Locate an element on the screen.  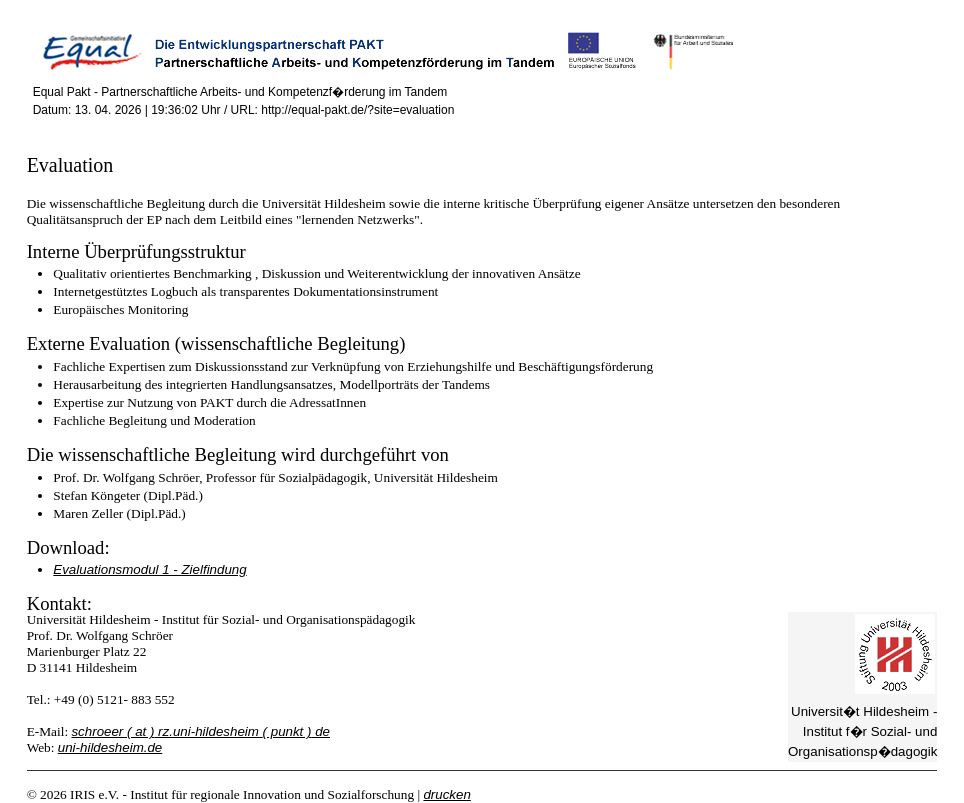
Evaluationsmodul 1 - Zielfindung is located at coordinates (149, 569).